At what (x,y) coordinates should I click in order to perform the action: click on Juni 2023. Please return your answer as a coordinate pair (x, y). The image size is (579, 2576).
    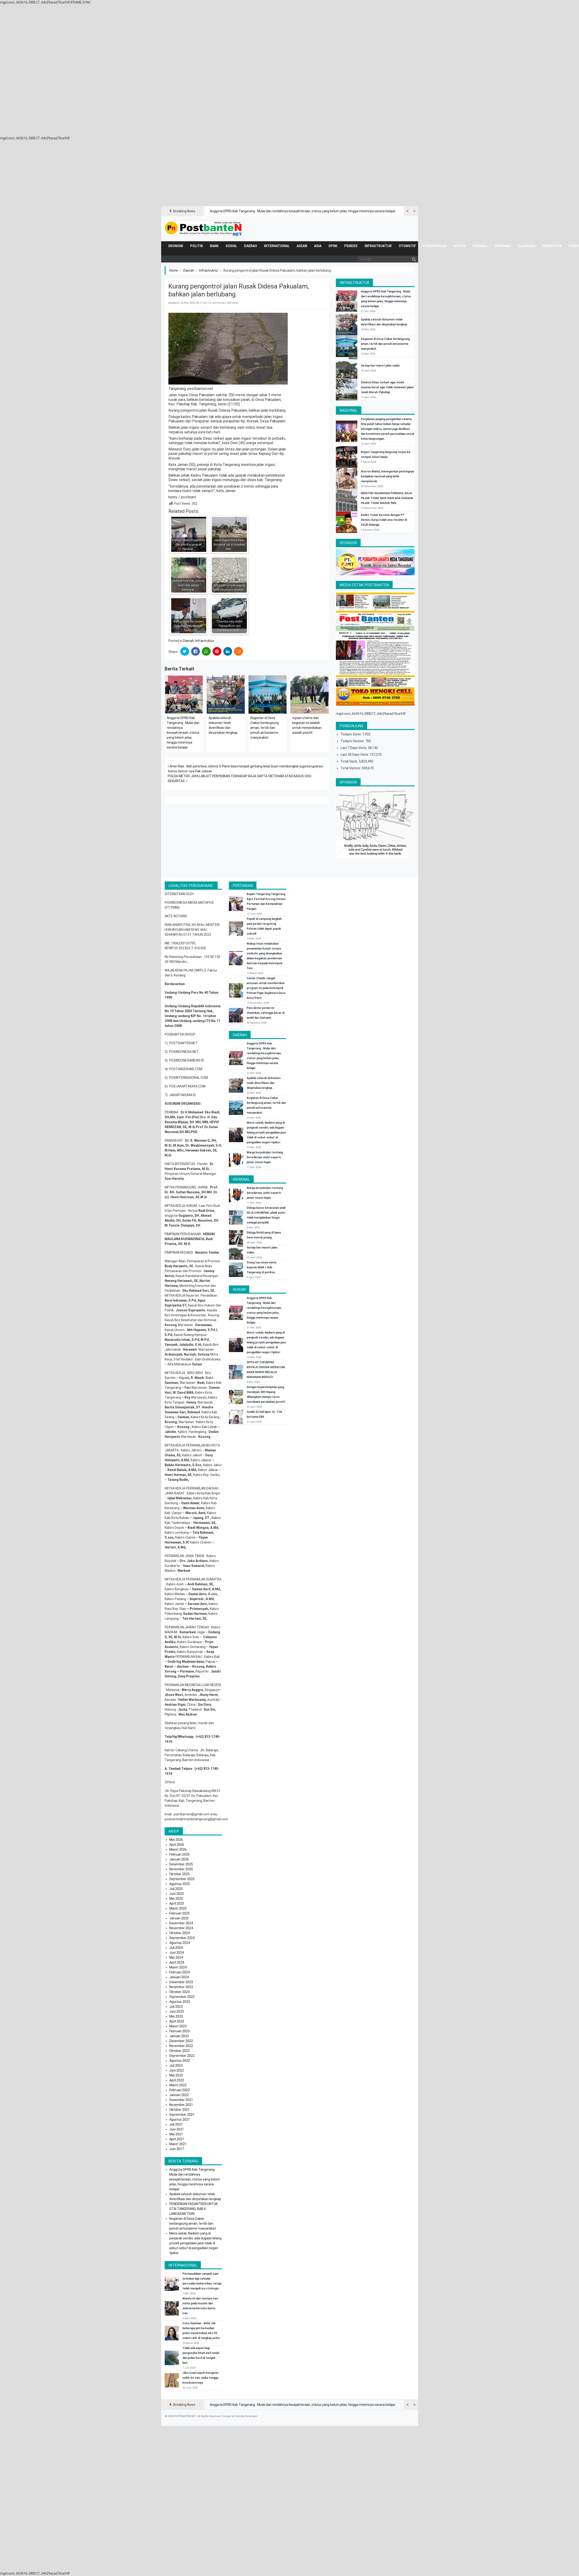
    Looking at the image, I should click on (176, 2011).